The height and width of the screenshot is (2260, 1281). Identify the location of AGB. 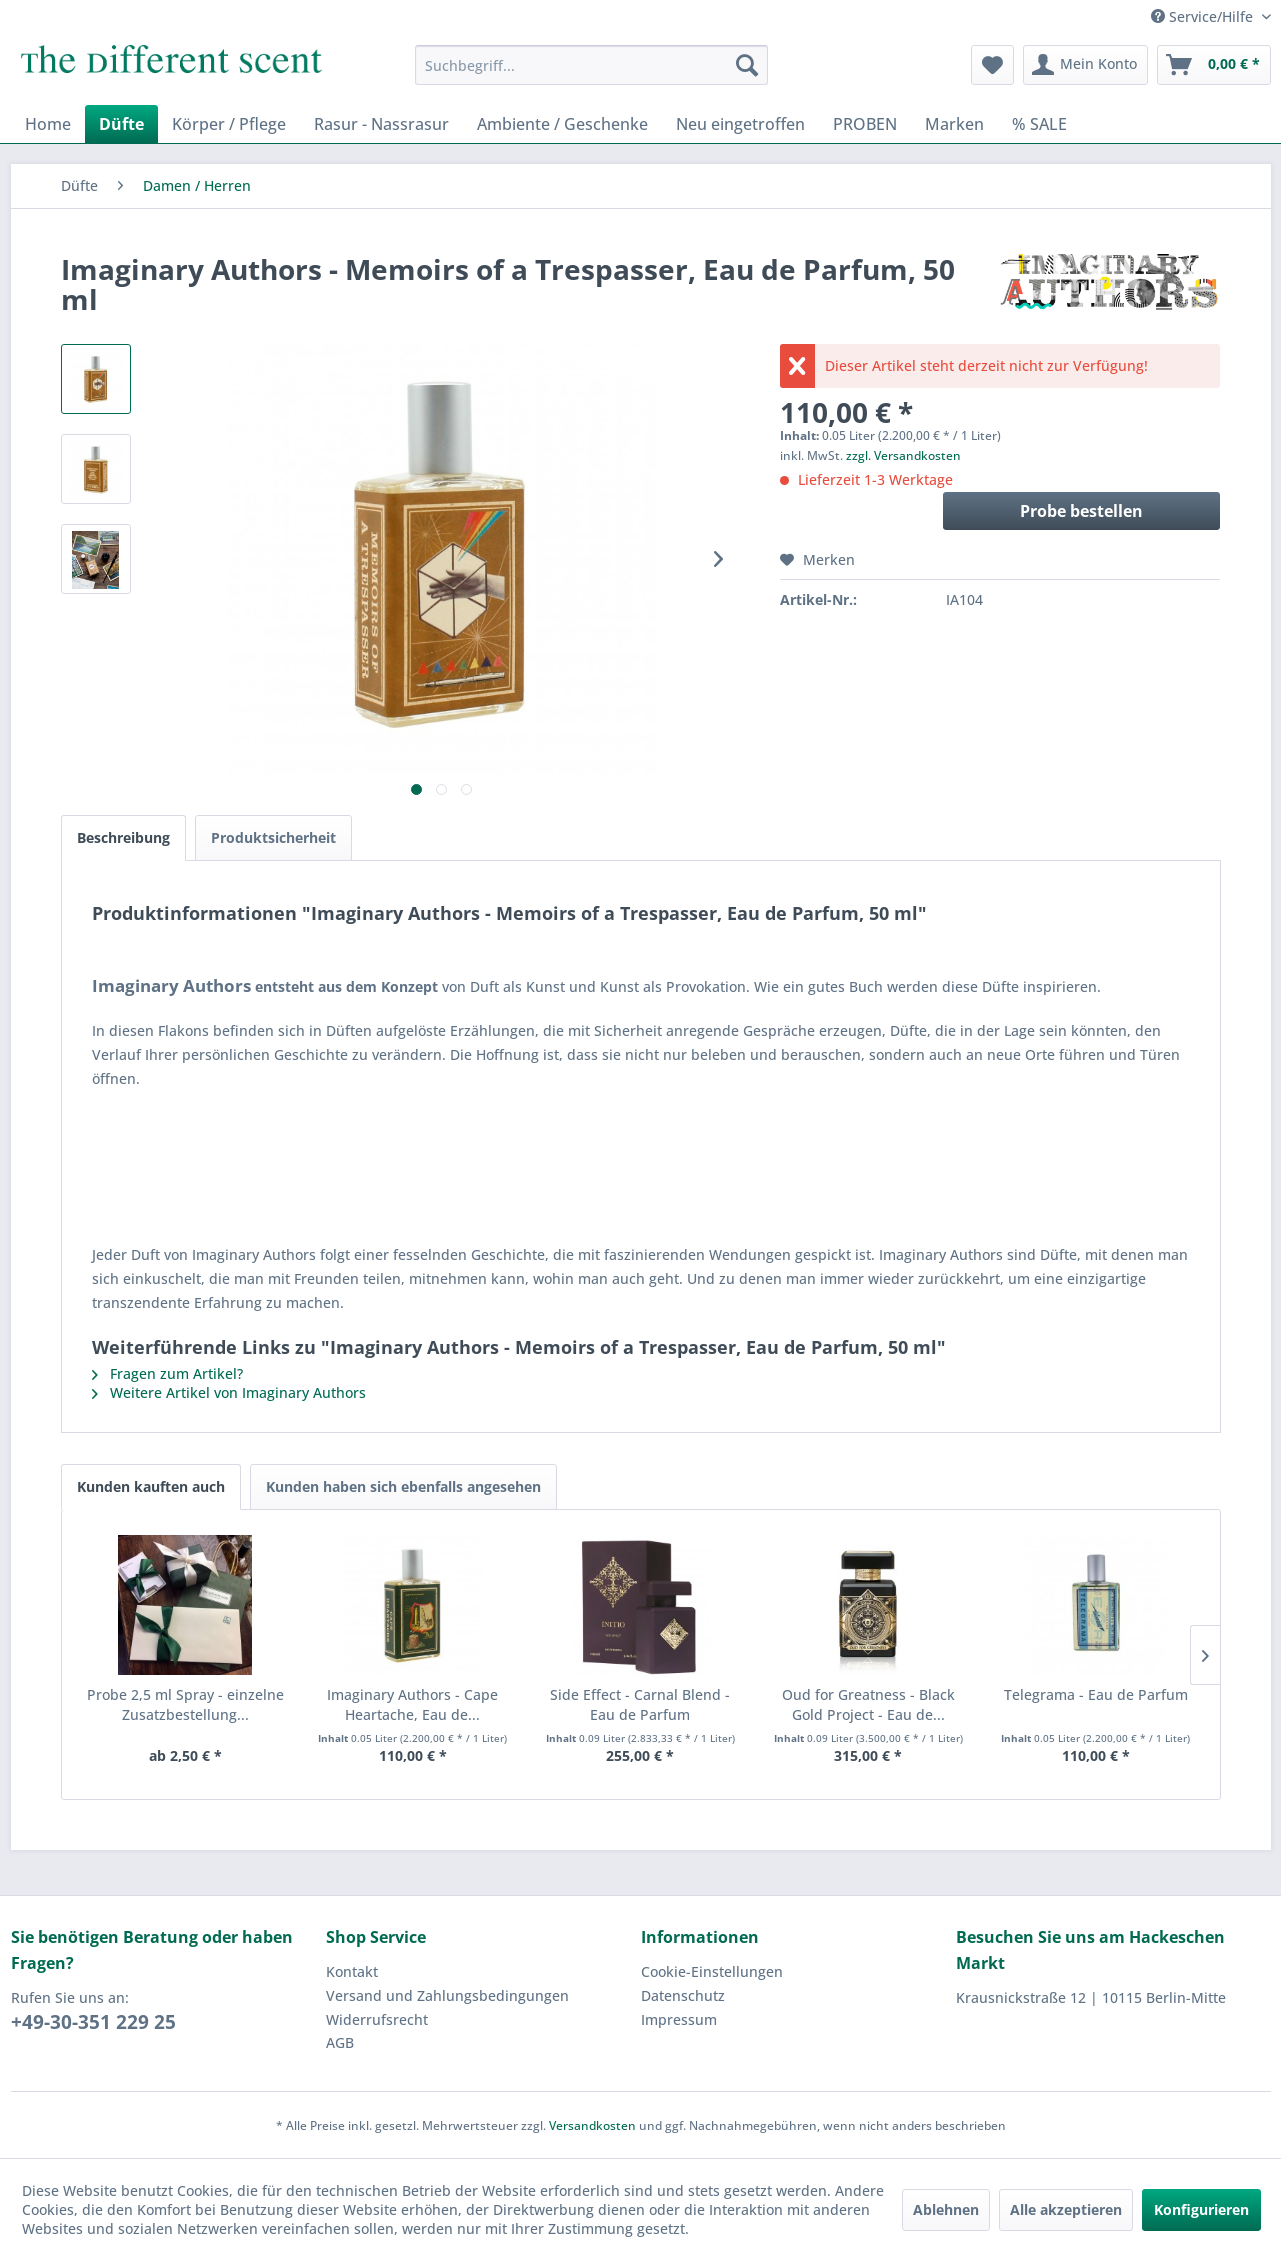
(340, 2042).